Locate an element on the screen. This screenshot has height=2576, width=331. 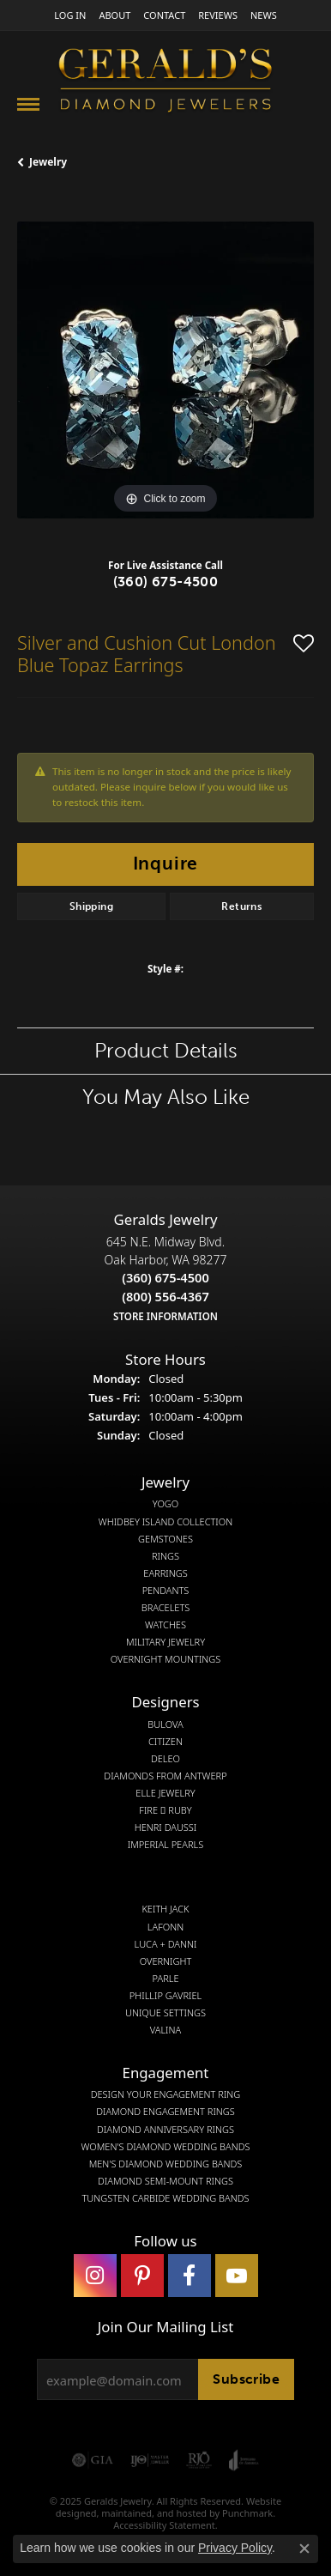
Privacy Policy is located at coordinates (235, 2548).